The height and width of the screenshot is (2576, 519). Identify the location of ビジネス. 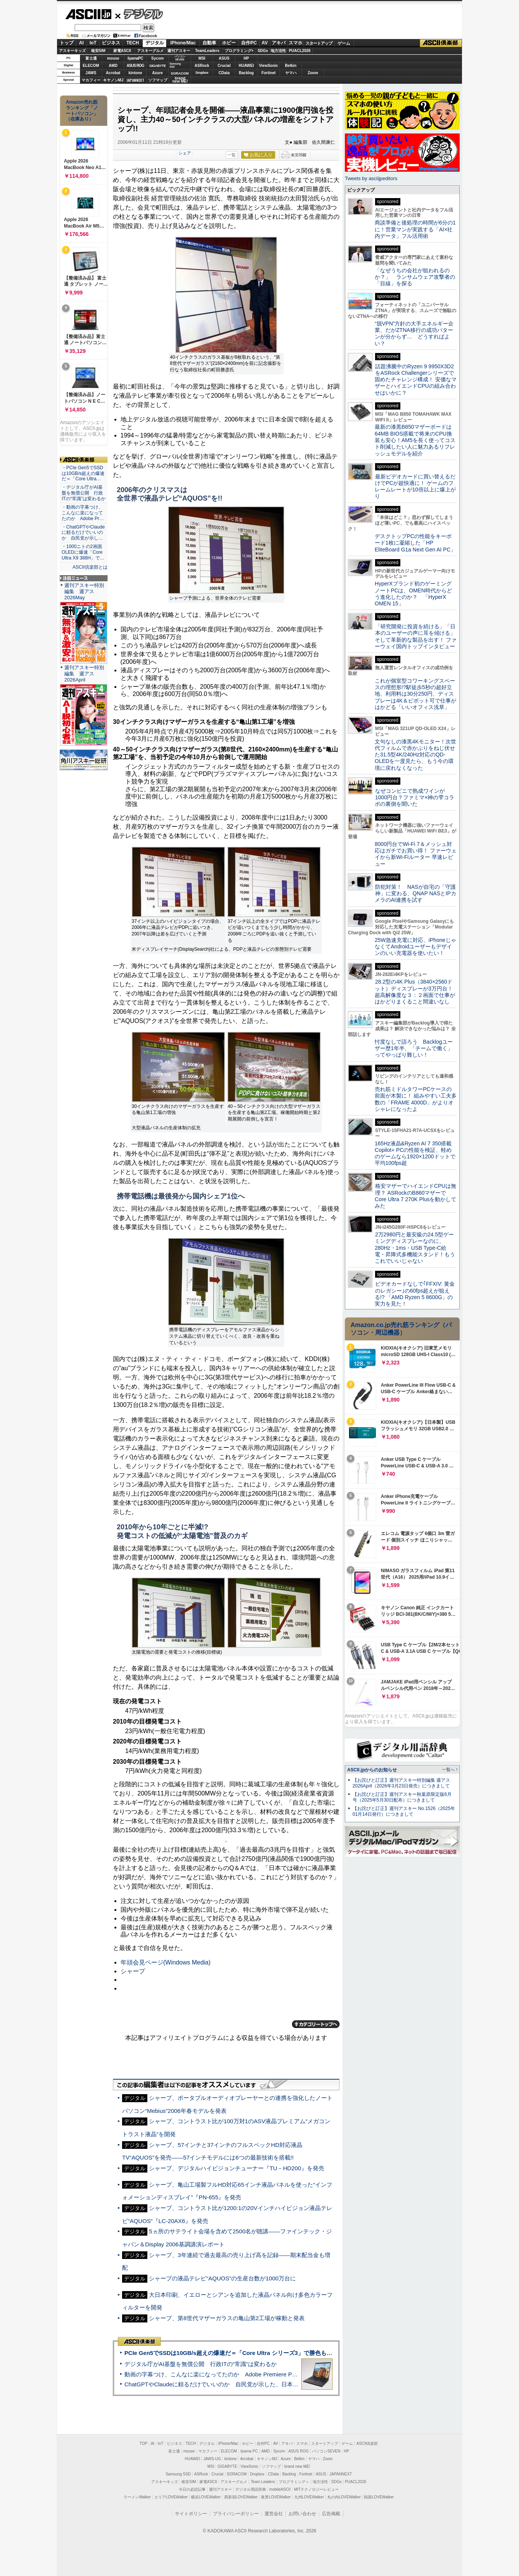
(111, 43).